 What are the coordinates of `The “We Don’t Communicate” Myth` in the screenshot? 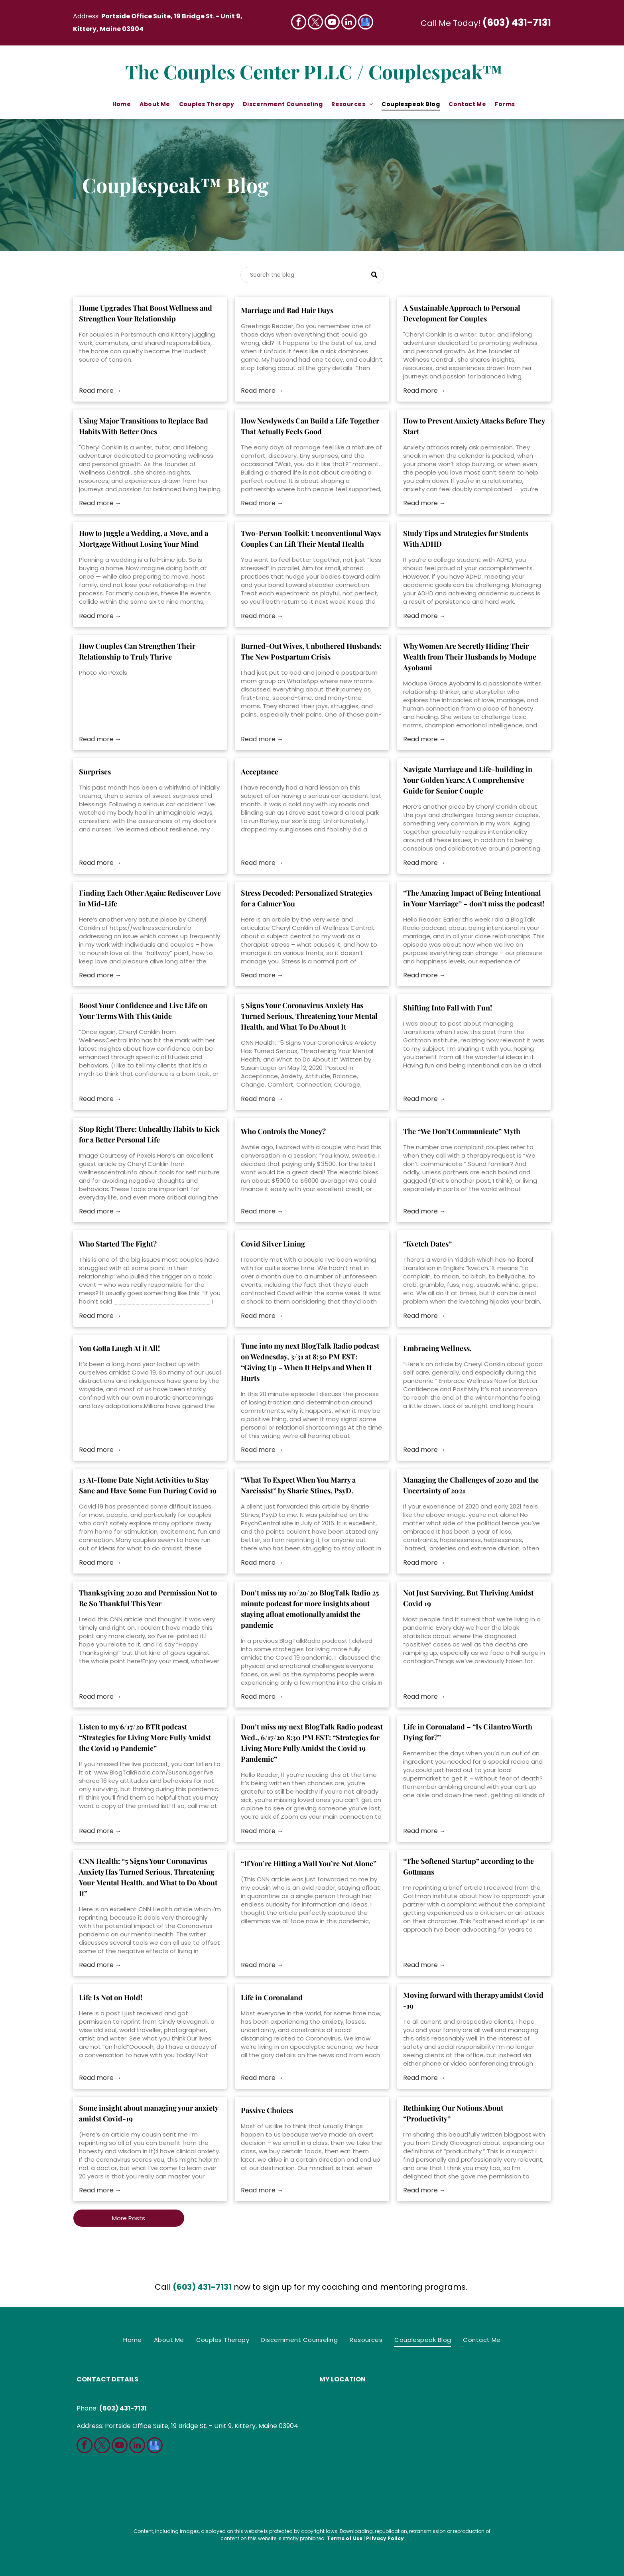 It's located at (461, 1131).